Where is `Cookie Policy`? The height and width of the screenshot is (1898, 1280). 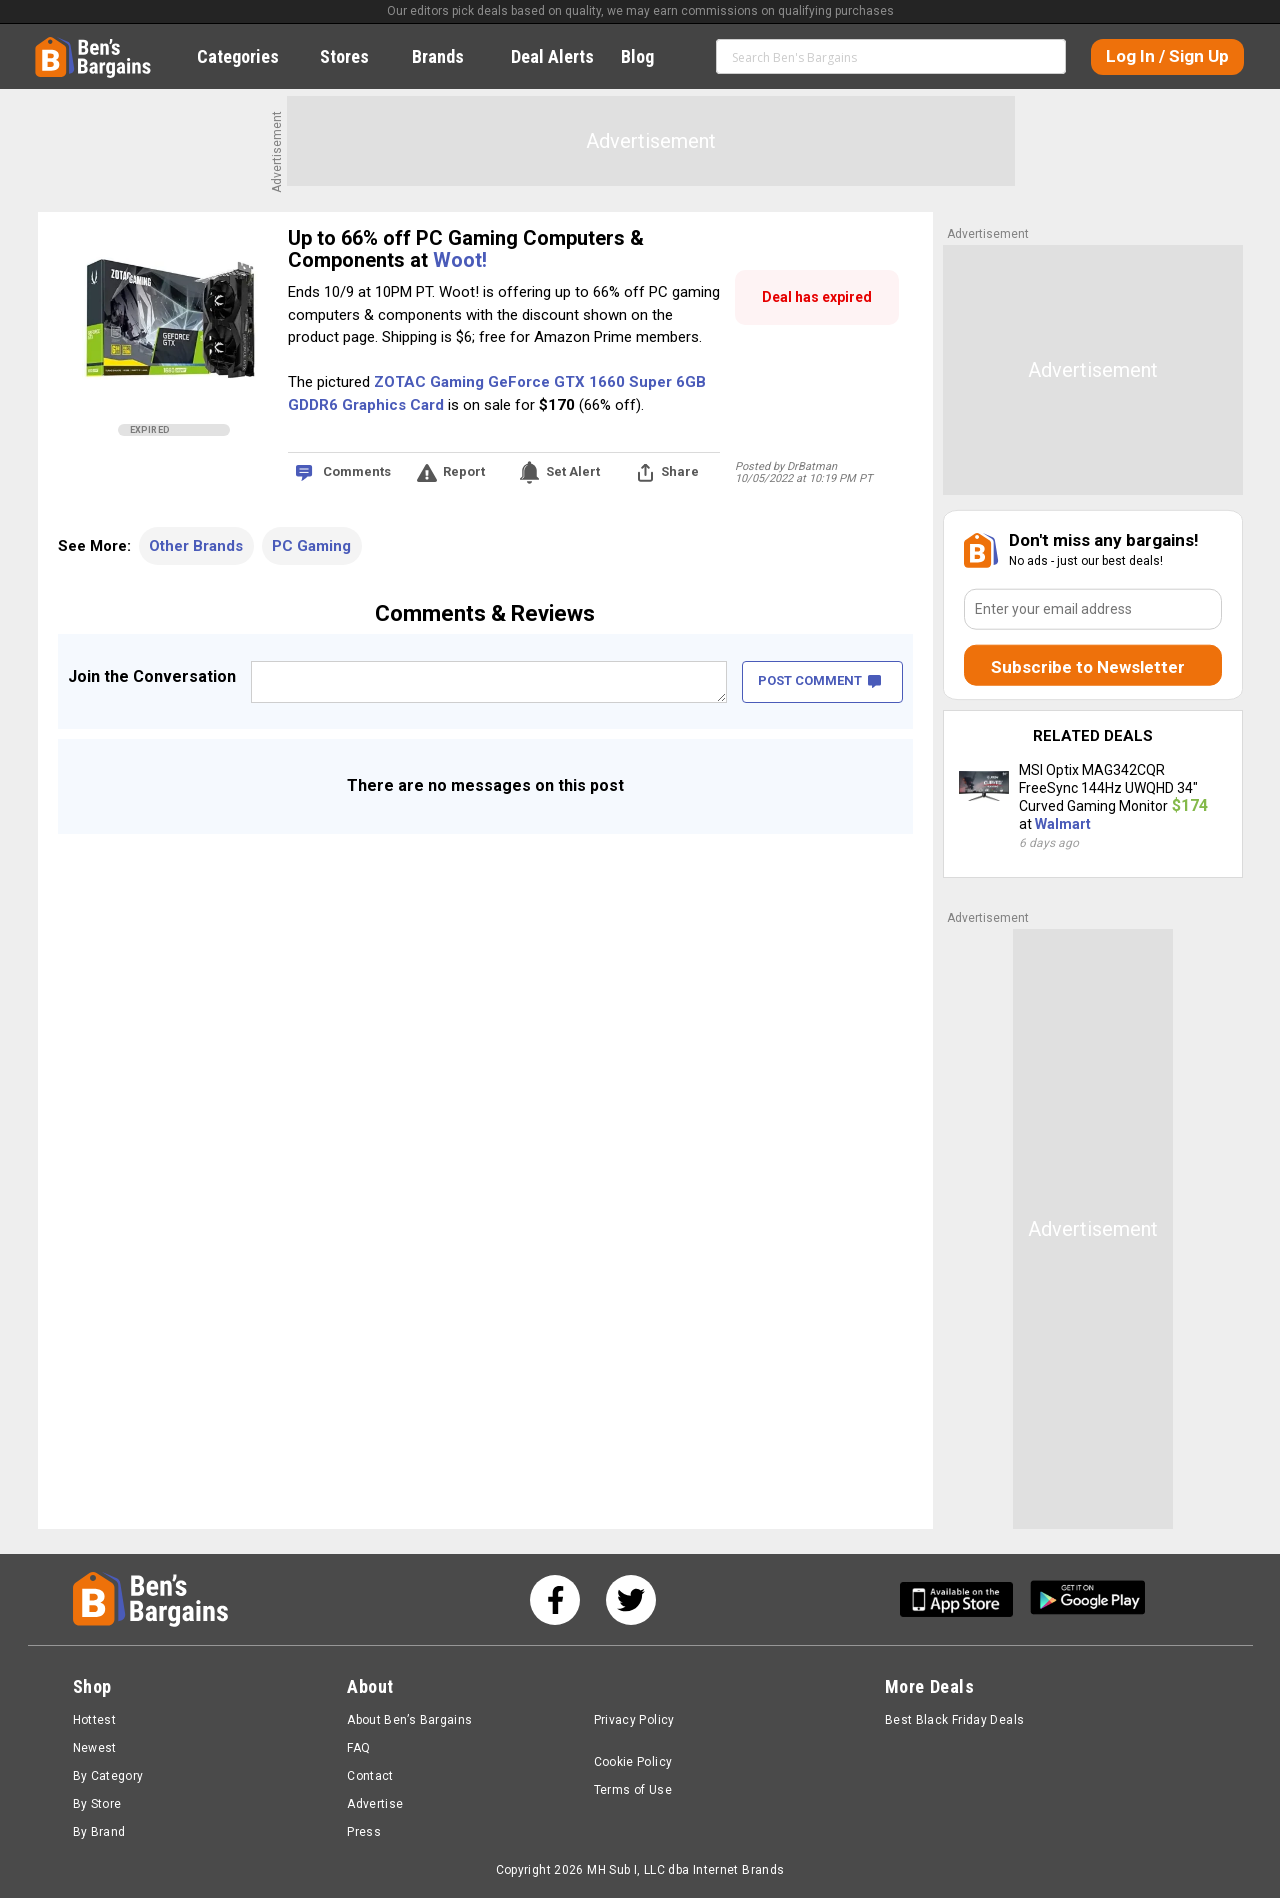 Cookie Policy is located at coordinates (633, 1762).